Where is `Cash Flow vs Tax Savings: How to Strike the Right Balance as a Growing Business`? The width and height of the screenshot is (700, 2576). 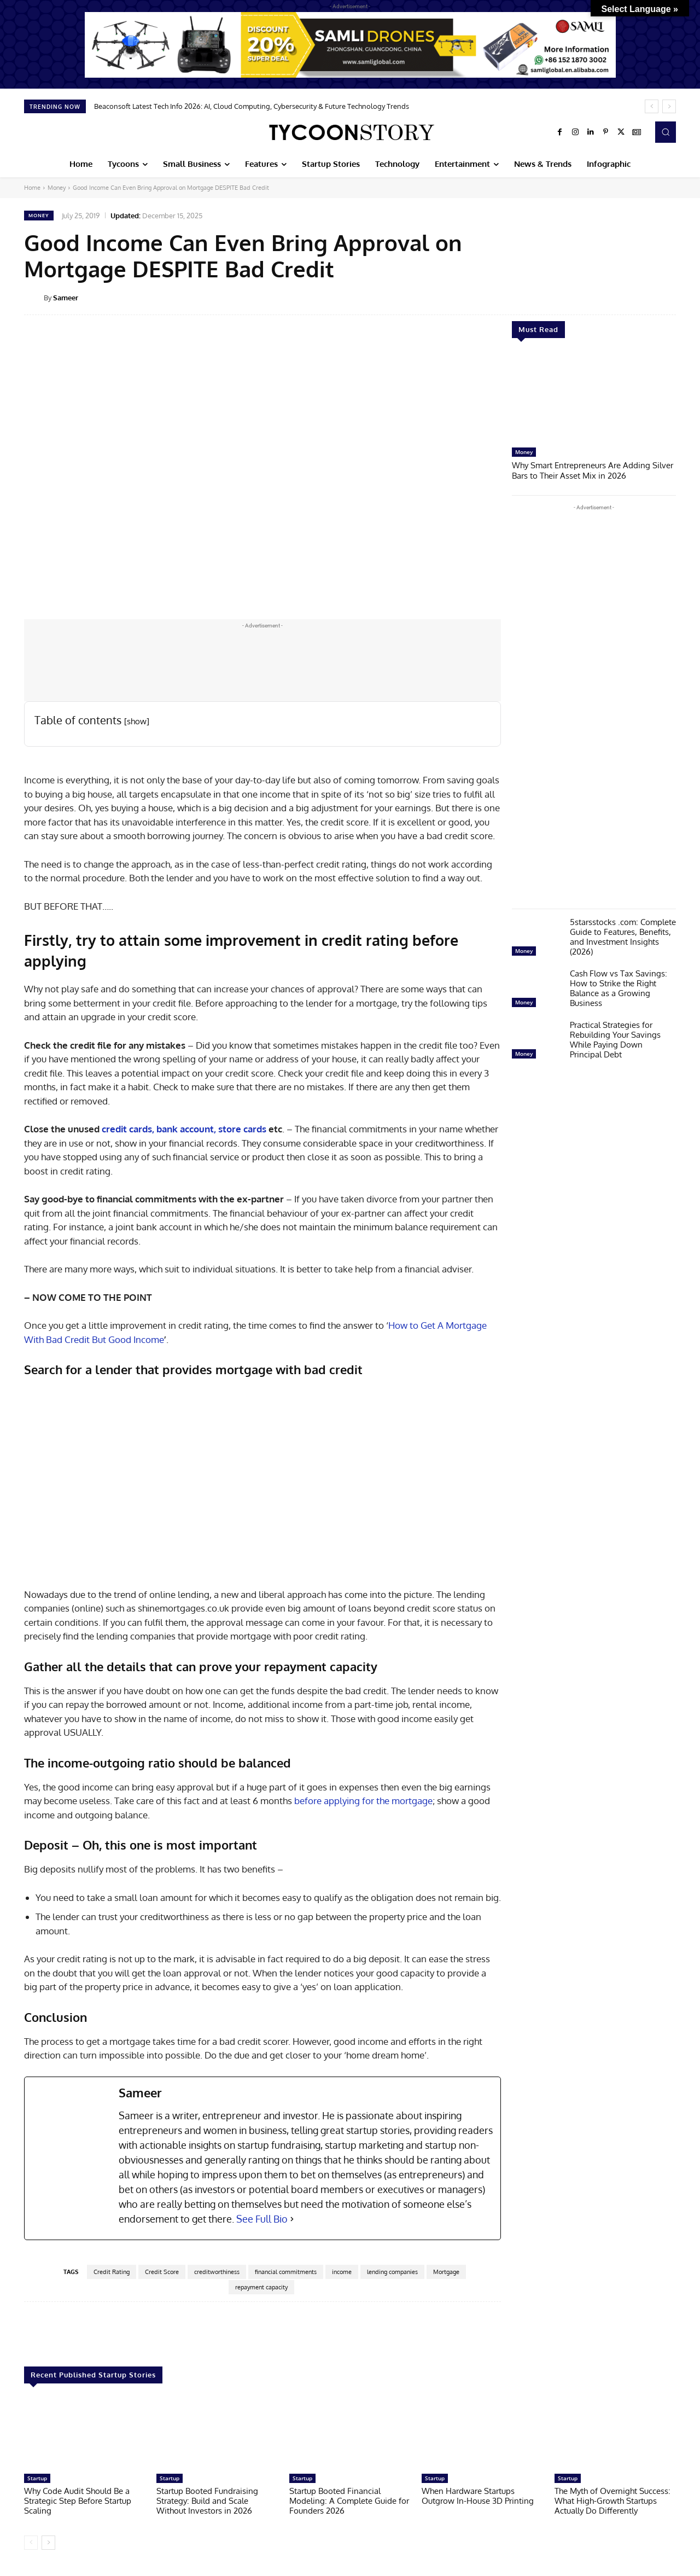
Cash Flow vs Tax Savings: How to Strike the Right Balance as a Growing Business is located at coordinates (618, 987).